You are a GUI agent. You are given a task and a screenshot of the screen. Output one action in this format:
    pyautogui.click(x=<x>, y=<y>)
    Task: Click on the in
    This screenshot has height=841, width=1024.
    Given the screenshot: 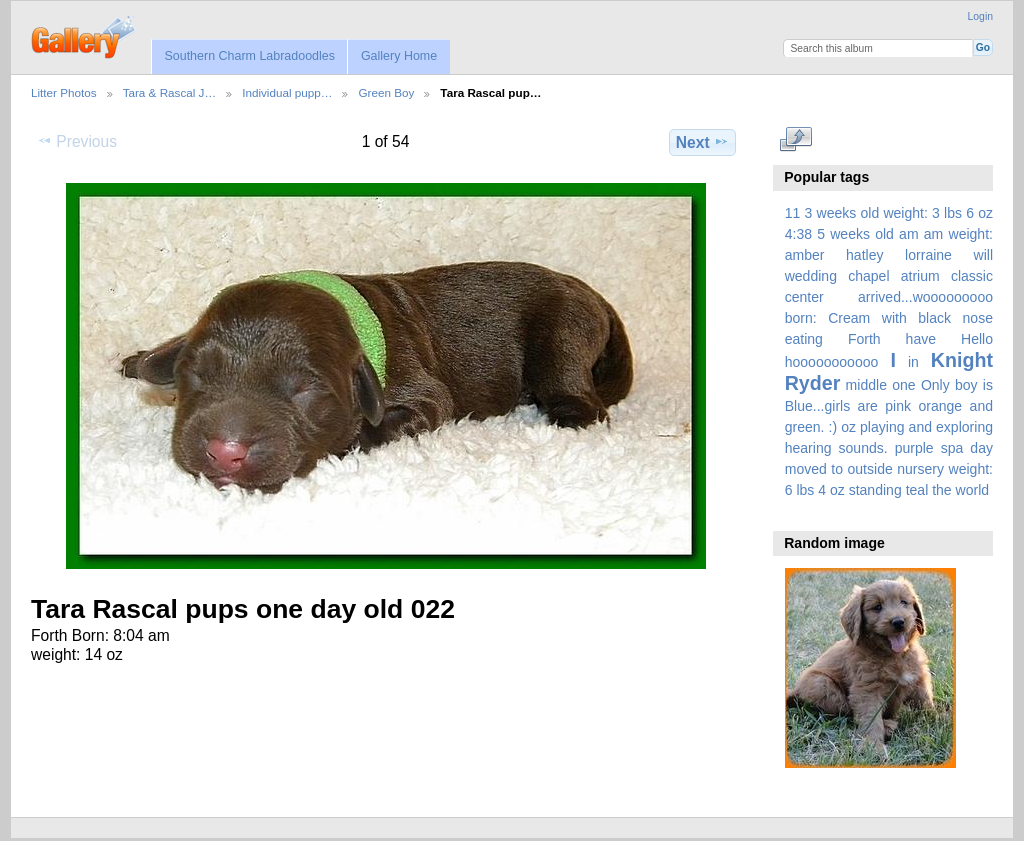 What is the action you would take?
    pyautogui.click(x=913, y=362)
    